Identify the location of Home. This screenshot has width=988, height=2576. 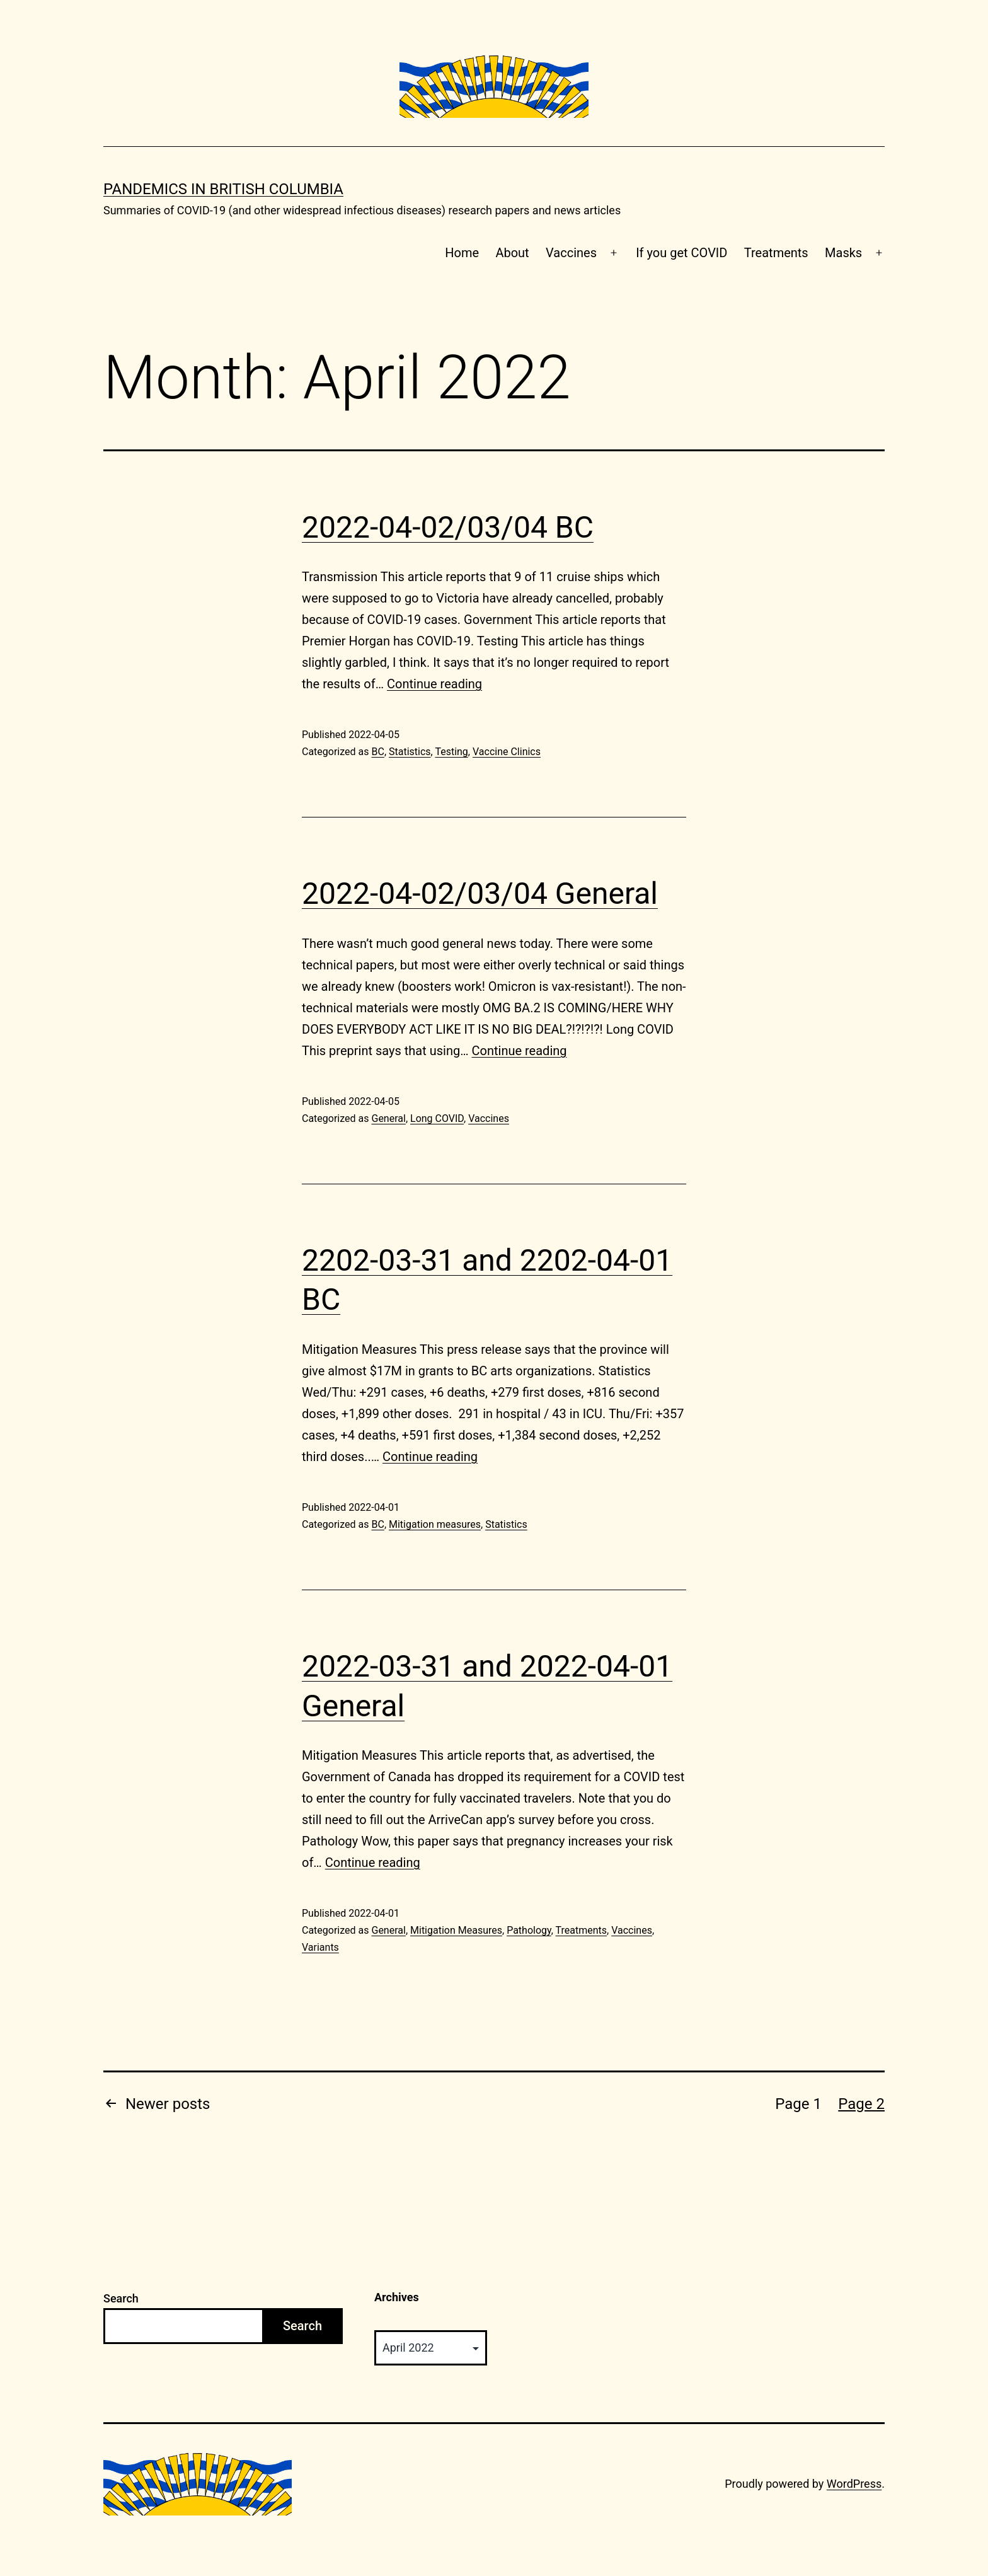
(462, 252).